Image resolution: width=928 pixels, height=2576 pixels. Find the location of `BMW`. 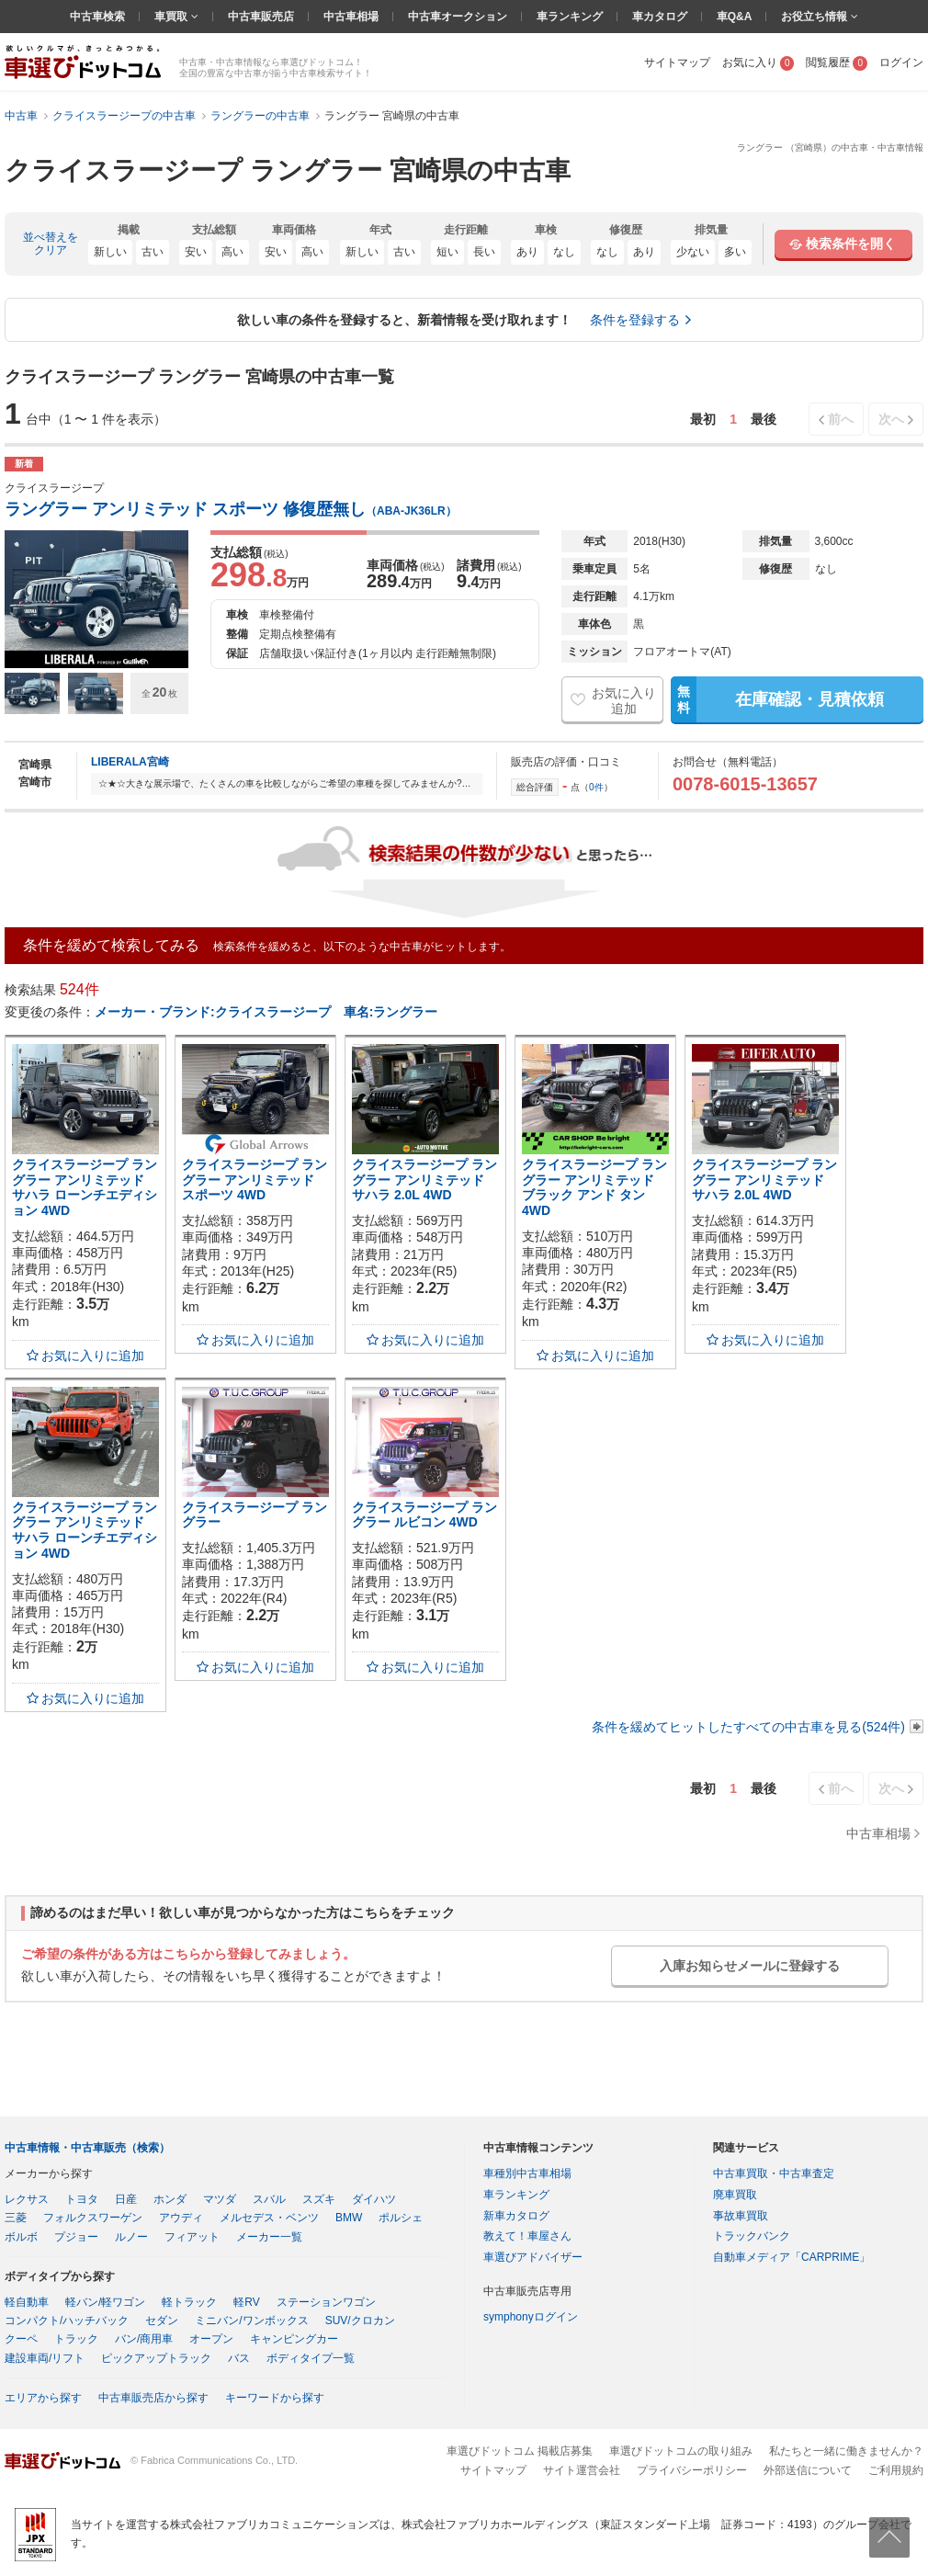

BMW is located at coordinates (348, 2217).